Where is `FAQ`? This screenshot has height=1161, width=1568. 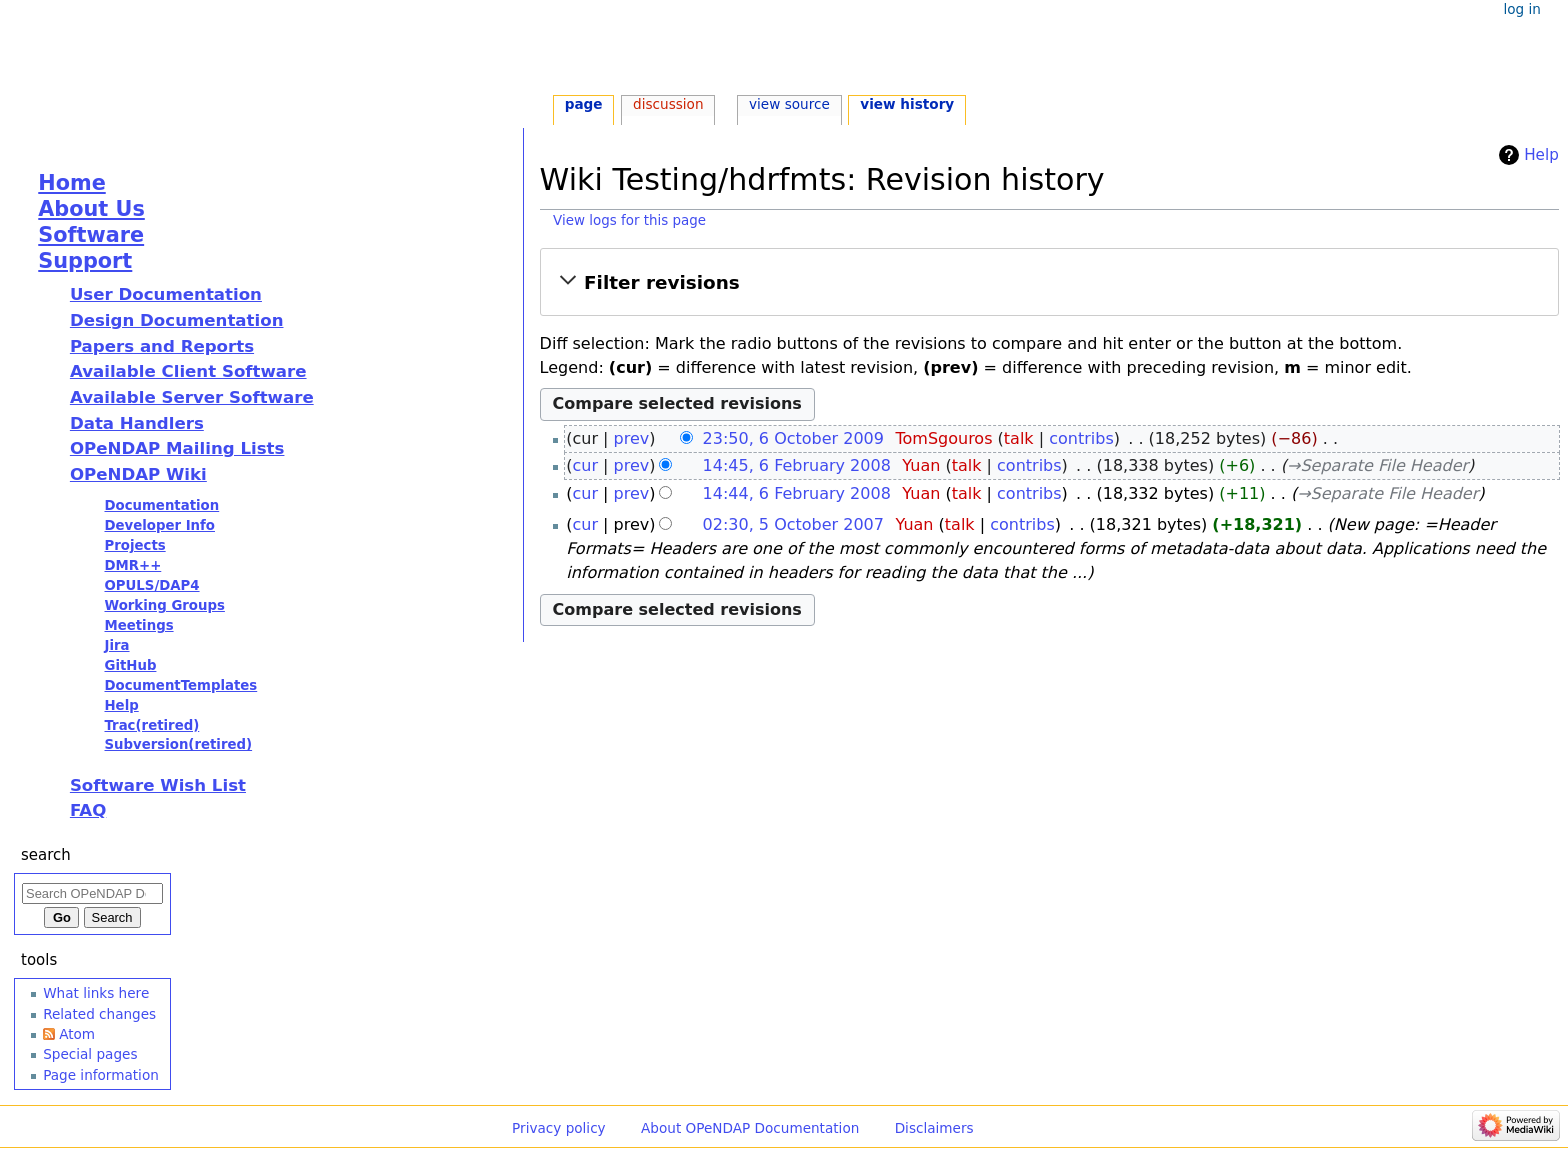
FAQ is located at coordinates (88, 810).